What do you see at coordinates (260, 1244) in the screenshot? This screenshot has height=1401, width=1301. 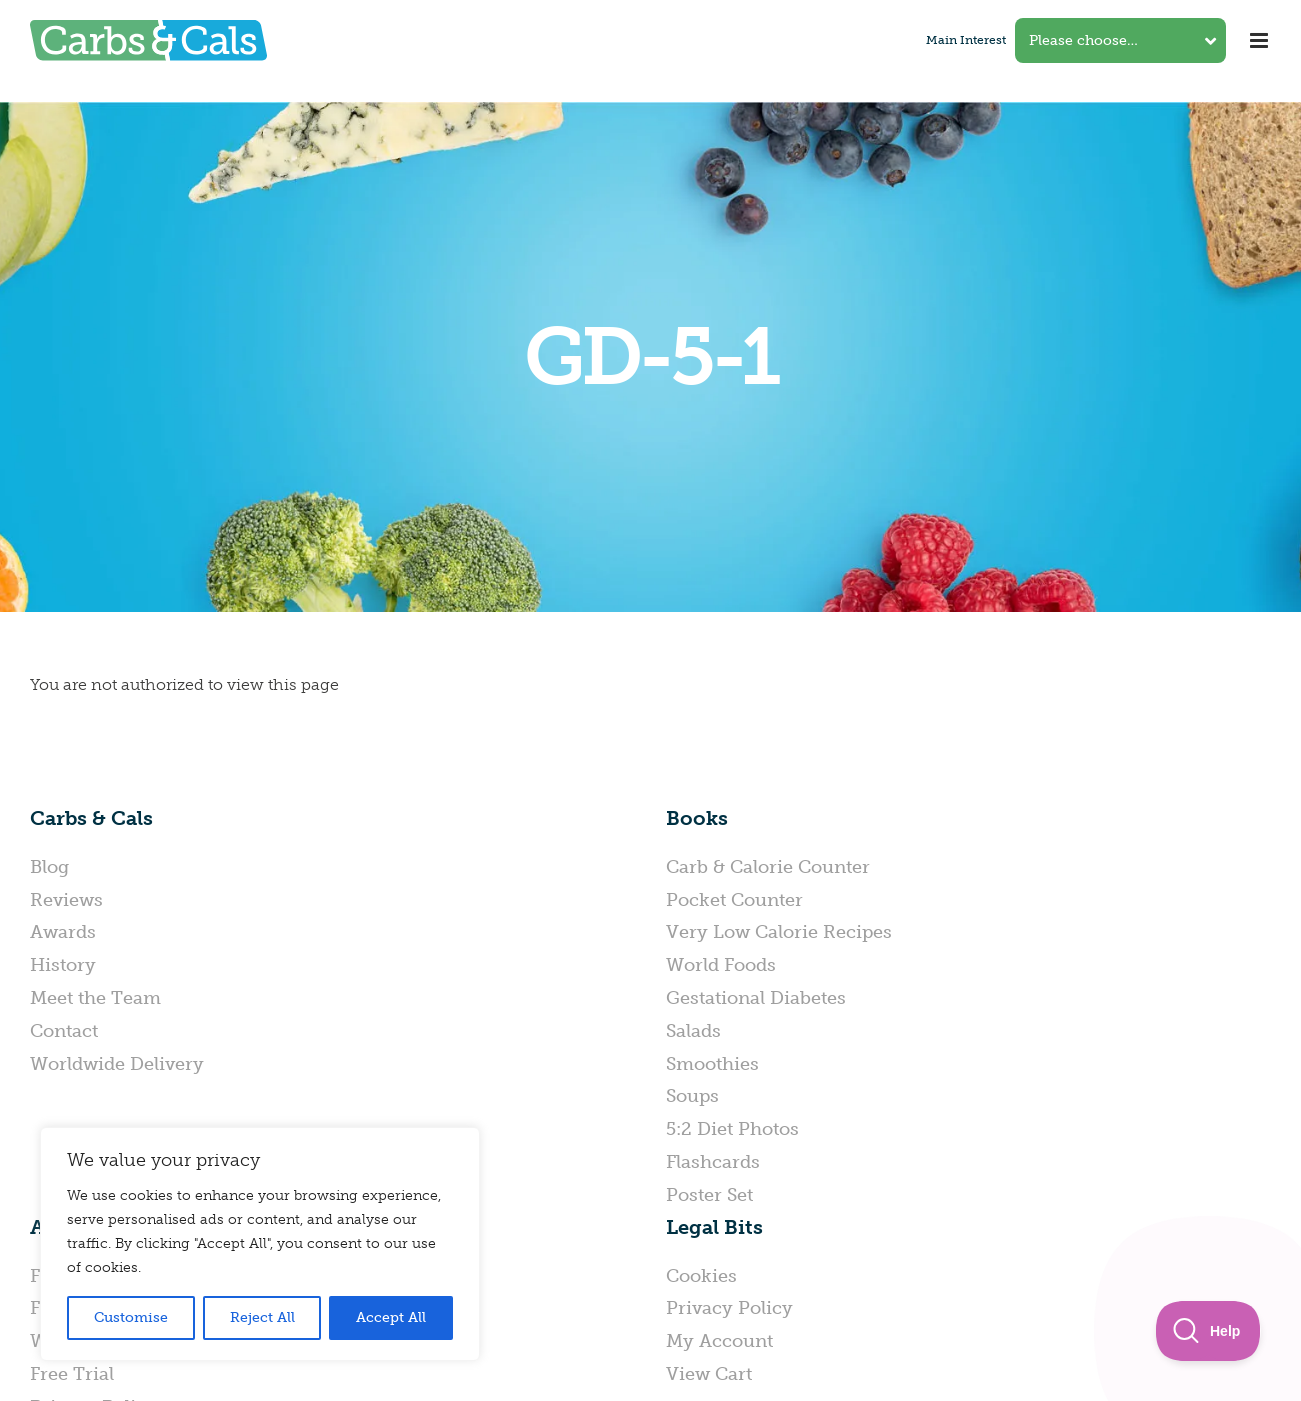 I see `[region]` at bounding box center [260, 1244].